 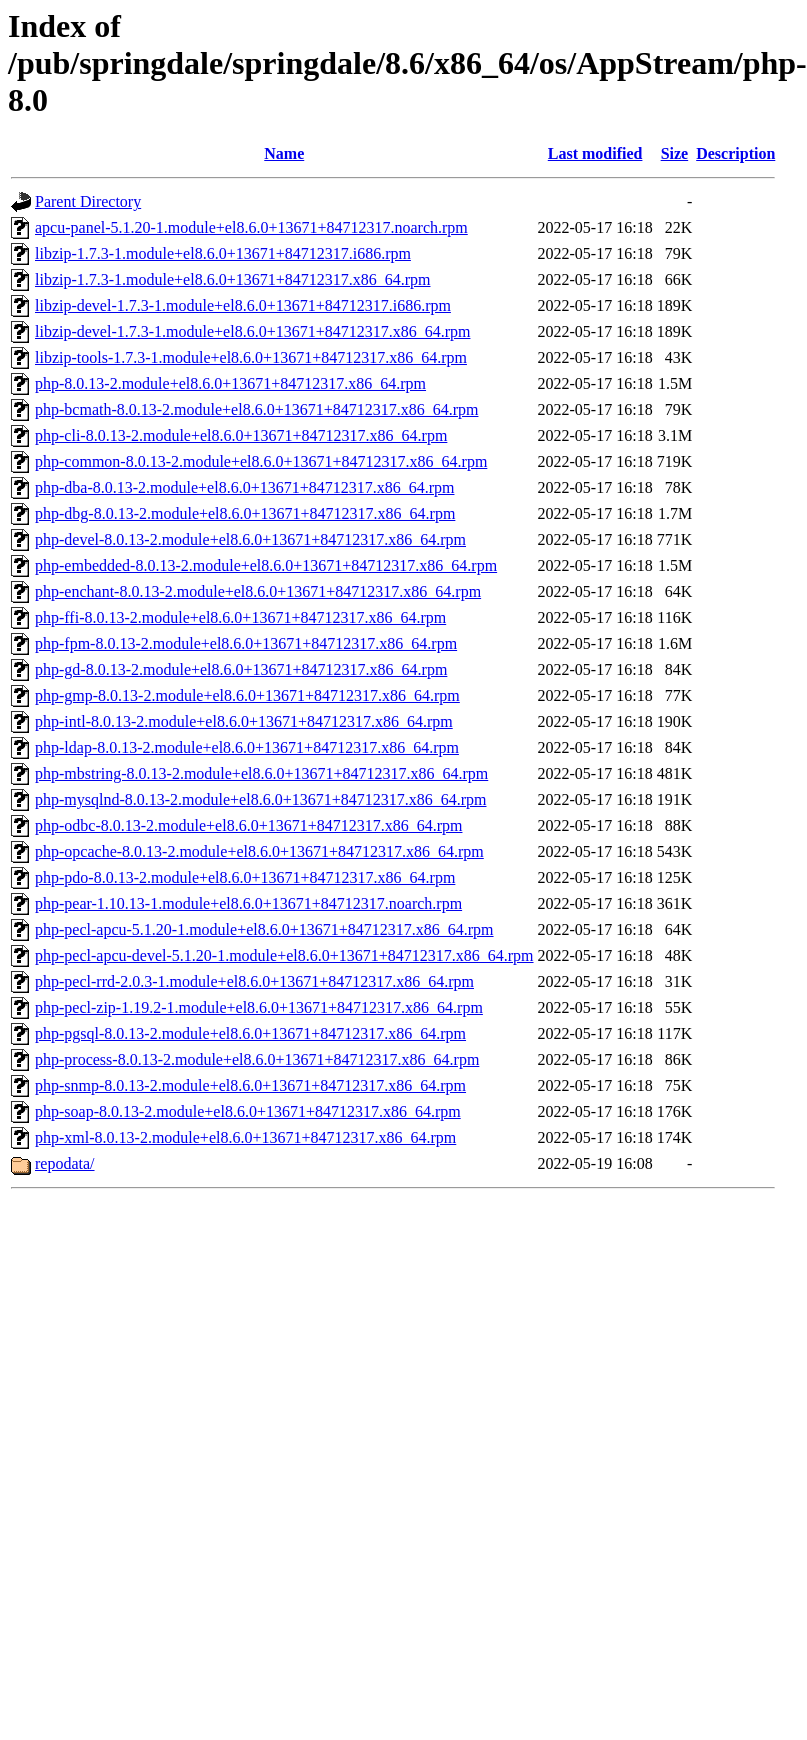 I want to click on Last modified, so click(x=595, y=153).